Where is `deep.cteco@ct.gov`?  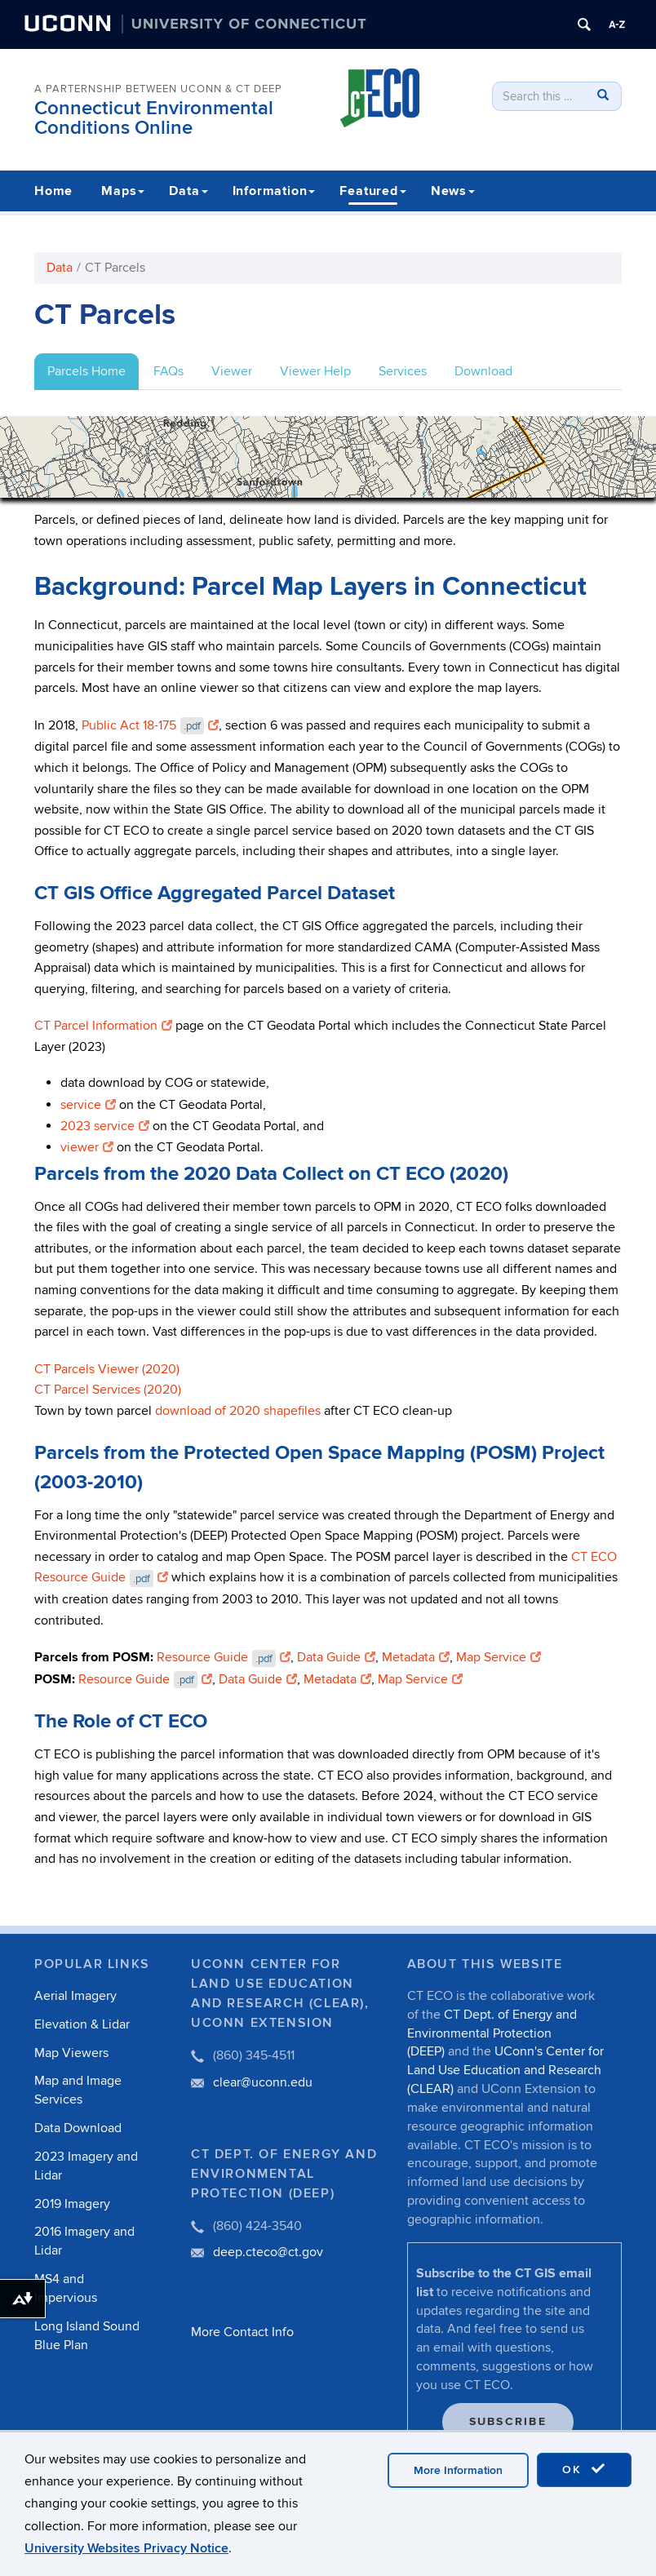 deep.cteco@ct.gov is located at coordinates (268, 2252).